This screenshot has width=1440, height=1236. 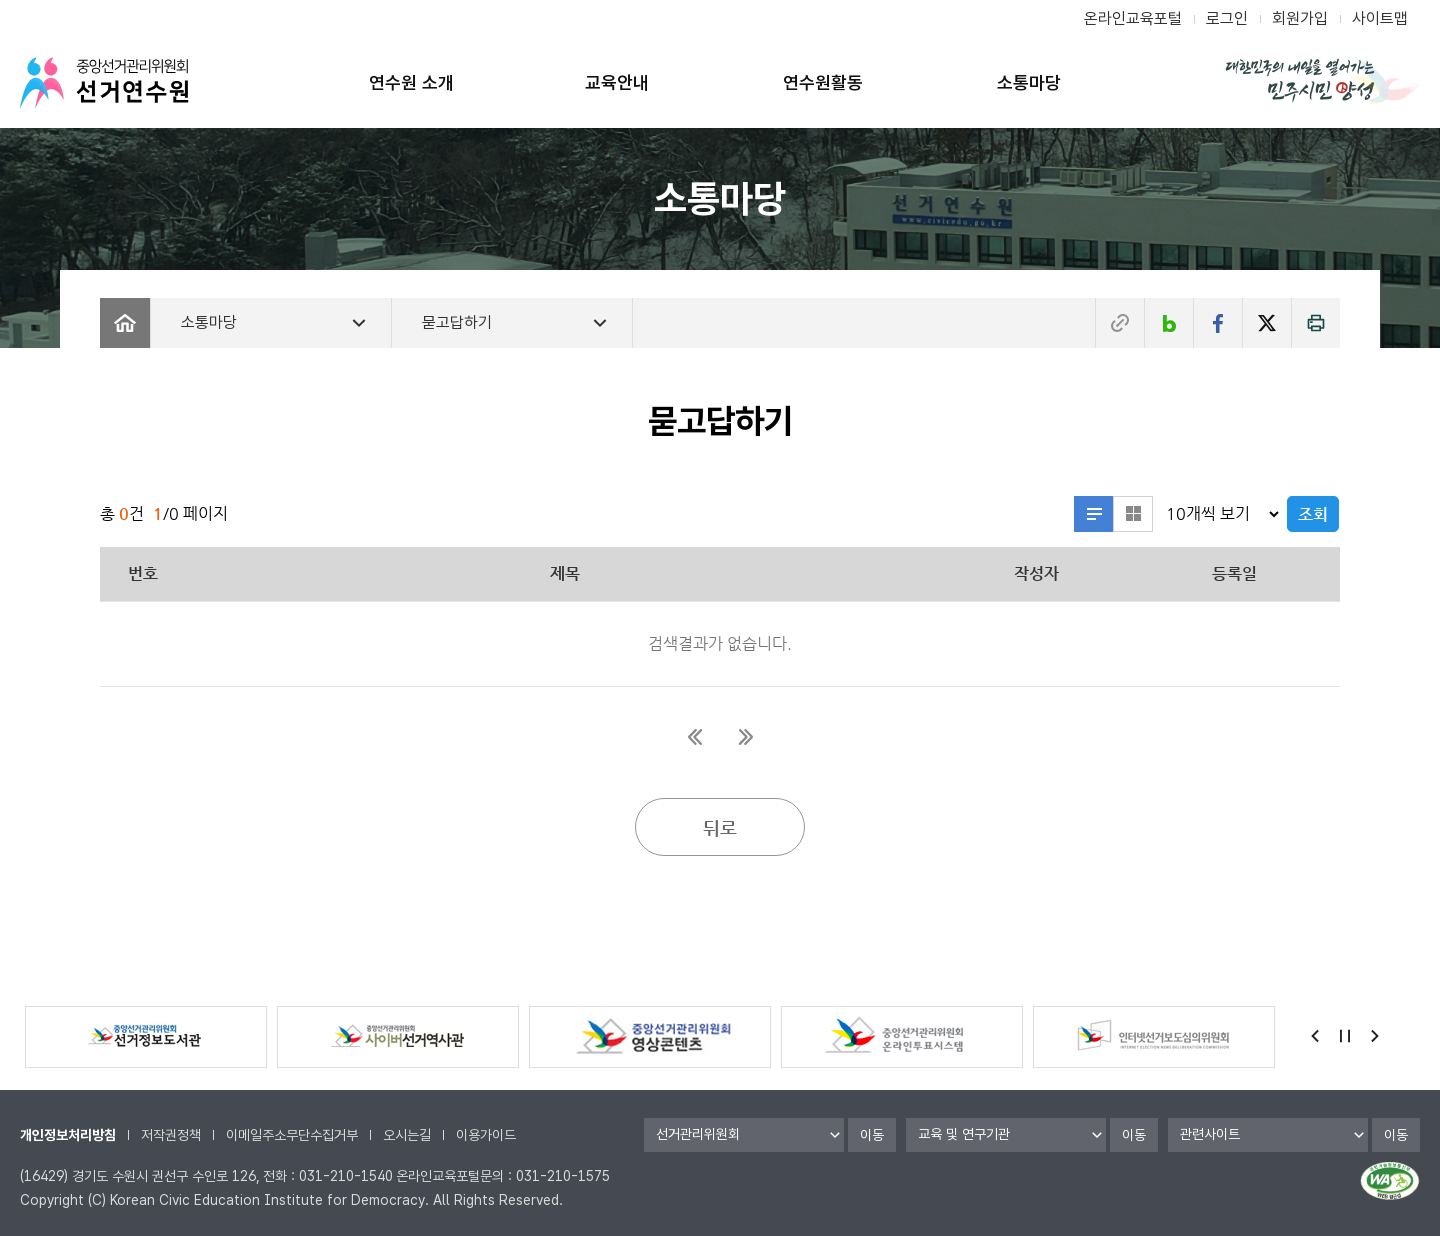 I want to click on 정지, so click(x=1345, y=1036).